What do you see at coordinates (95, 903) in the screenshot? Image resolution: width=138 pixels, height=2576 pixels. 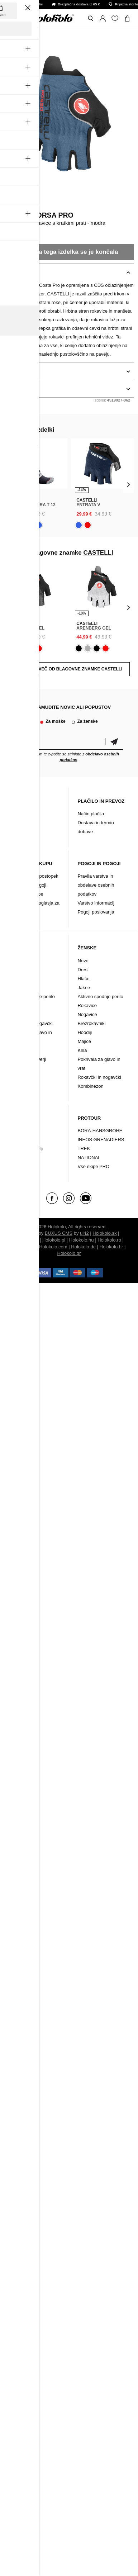 I see `Varstvo informacij` at bounding box center [95, 903].